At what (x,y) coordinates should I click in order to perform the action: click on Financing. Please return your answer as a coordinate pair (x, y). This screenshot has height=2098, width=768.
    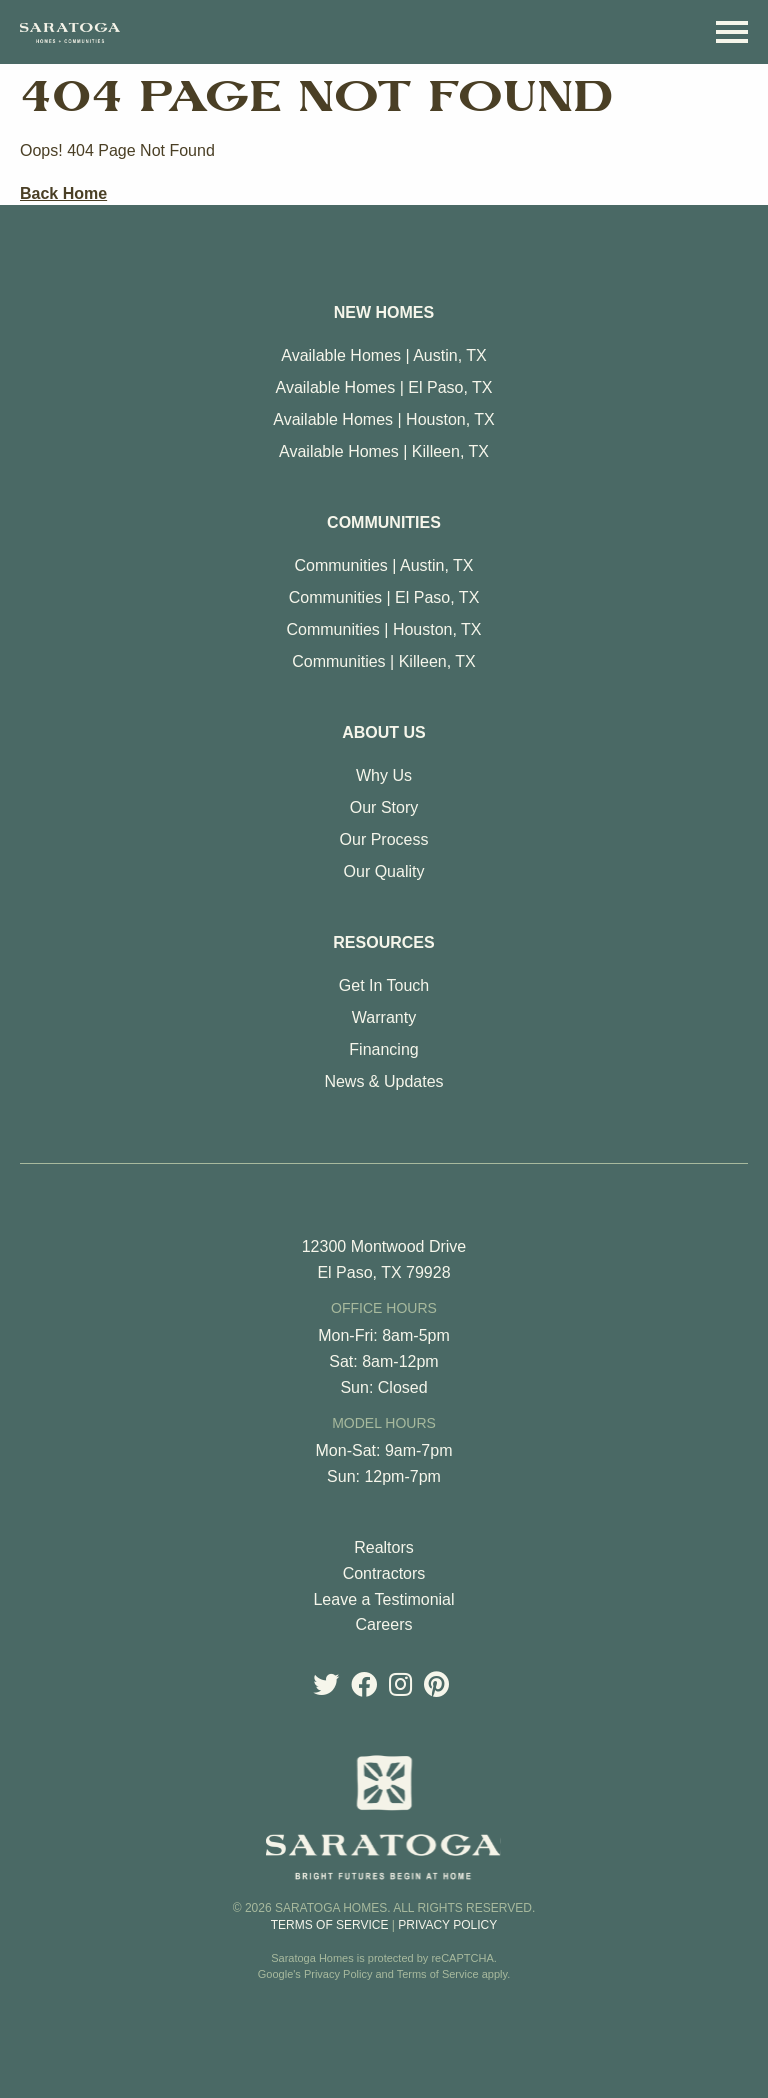
    Looking at the image, I should click on (383, 1049).